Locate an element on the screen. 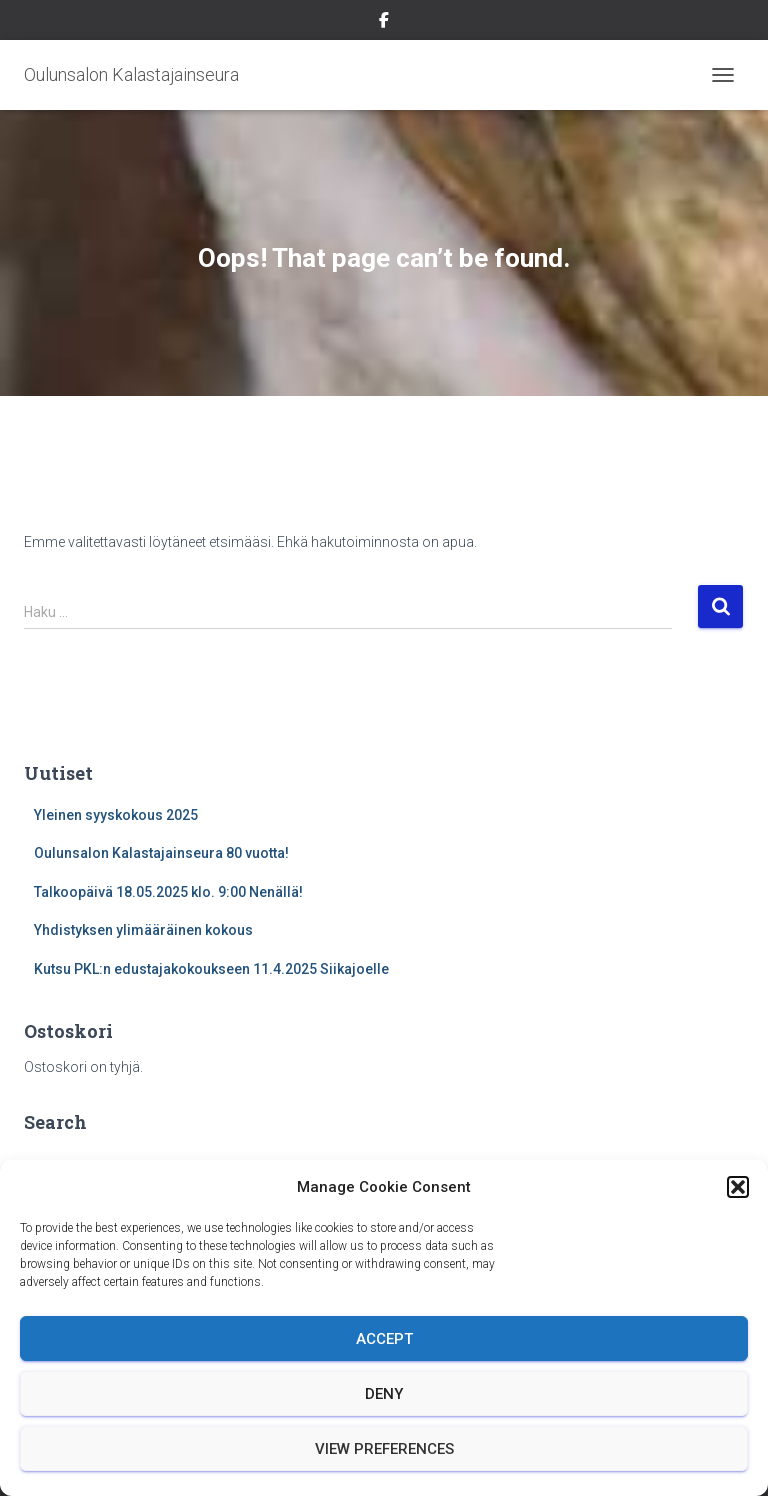 This screenshot has height=1496, width=768. Deny is located at coordinates (384, 1394).